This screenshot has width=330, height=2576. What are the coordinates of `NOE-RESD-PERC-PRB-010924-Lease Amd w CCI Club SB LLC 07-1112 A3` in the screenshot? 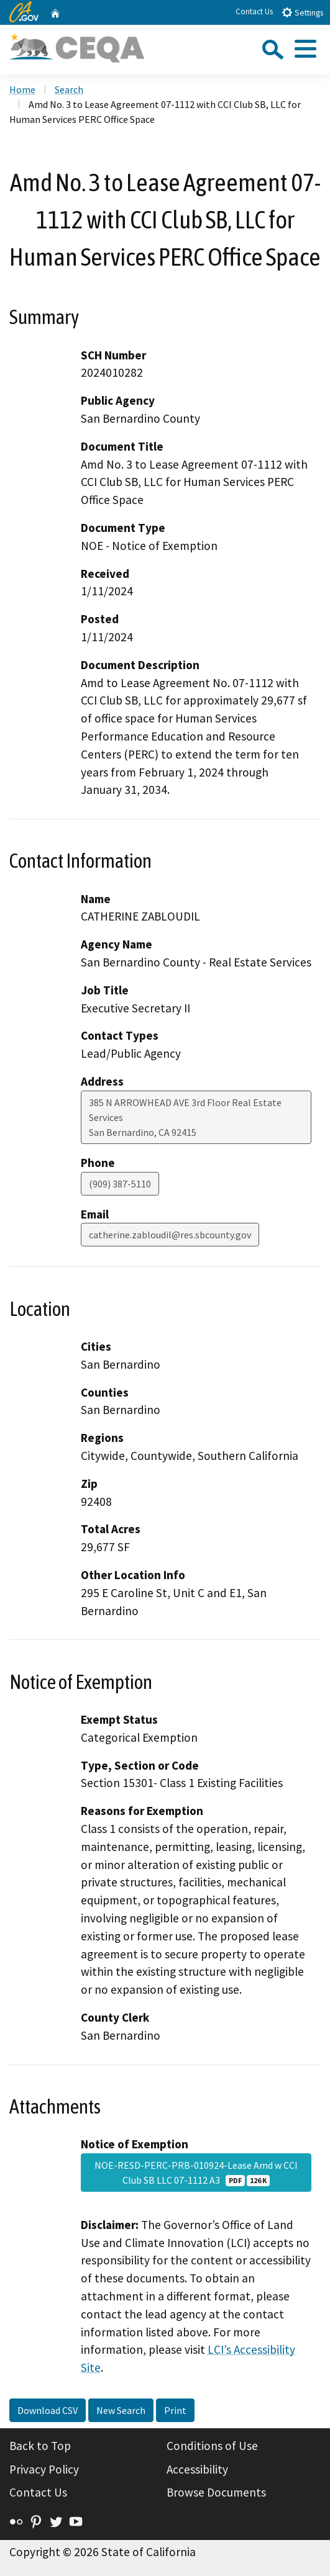 It's located at (196, 2172).